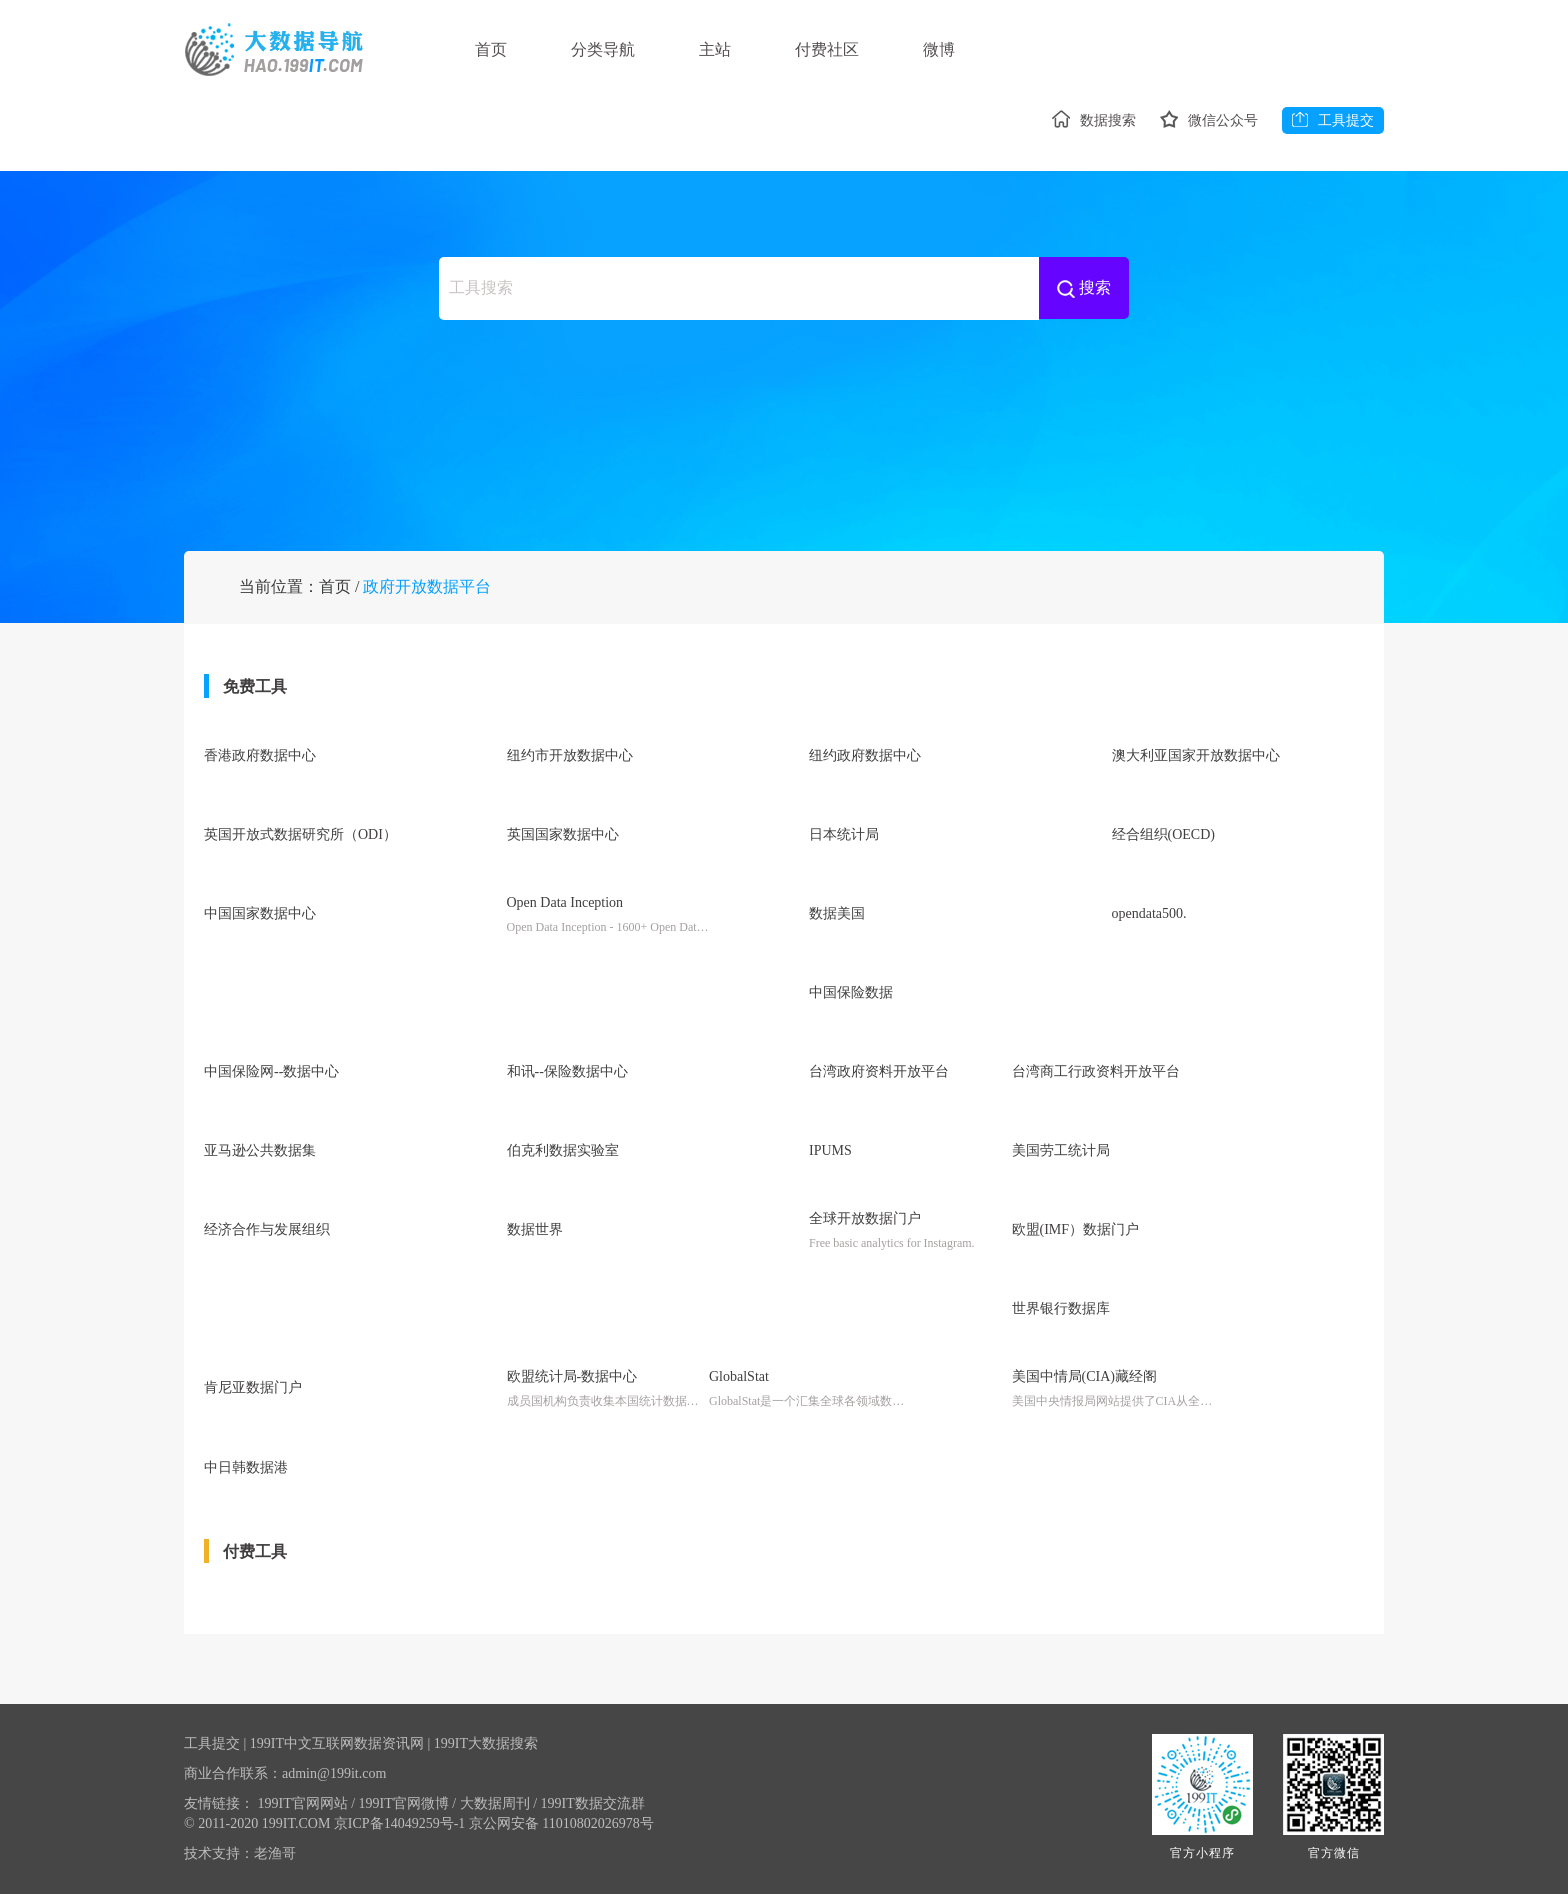 The image size is (1568, 1894). What do you see at coordinates (593, 1803) in the screenshot?
I see `199IT数据交流群` at bounding box center [593, 1803].